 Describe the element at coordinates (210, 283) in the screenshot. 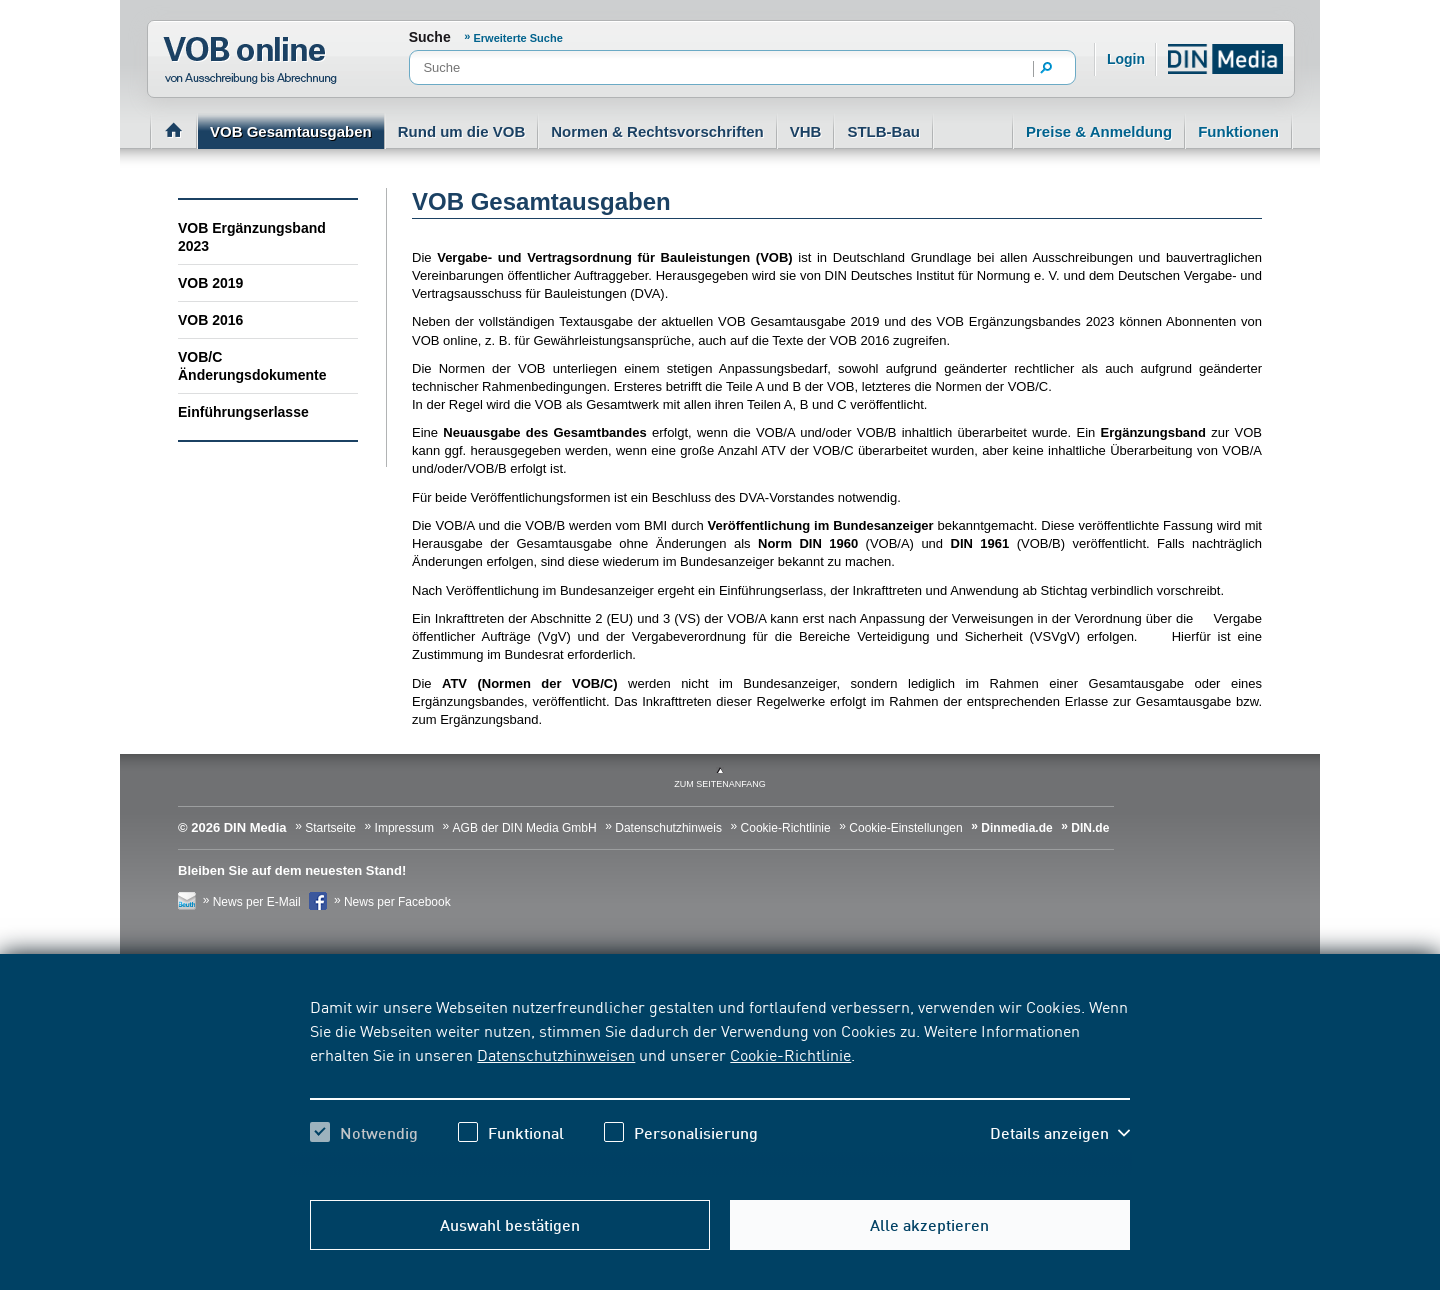

I see `VOB 2019` at that location.